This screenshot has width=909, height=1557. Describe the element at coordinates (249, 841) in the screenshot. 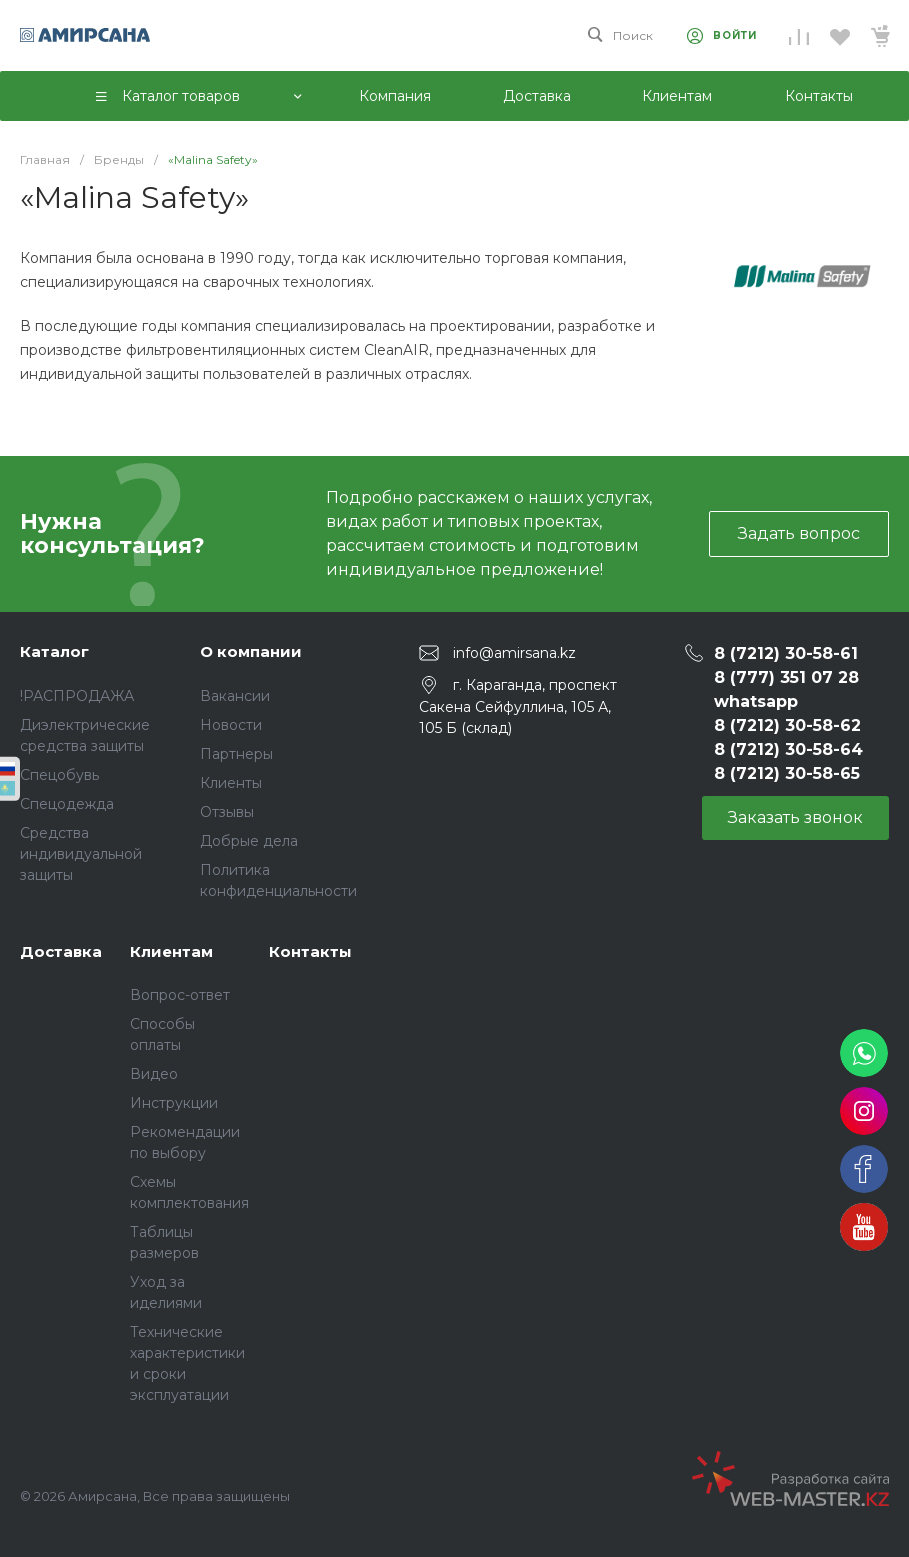

I see `Добрые дела` at that location.